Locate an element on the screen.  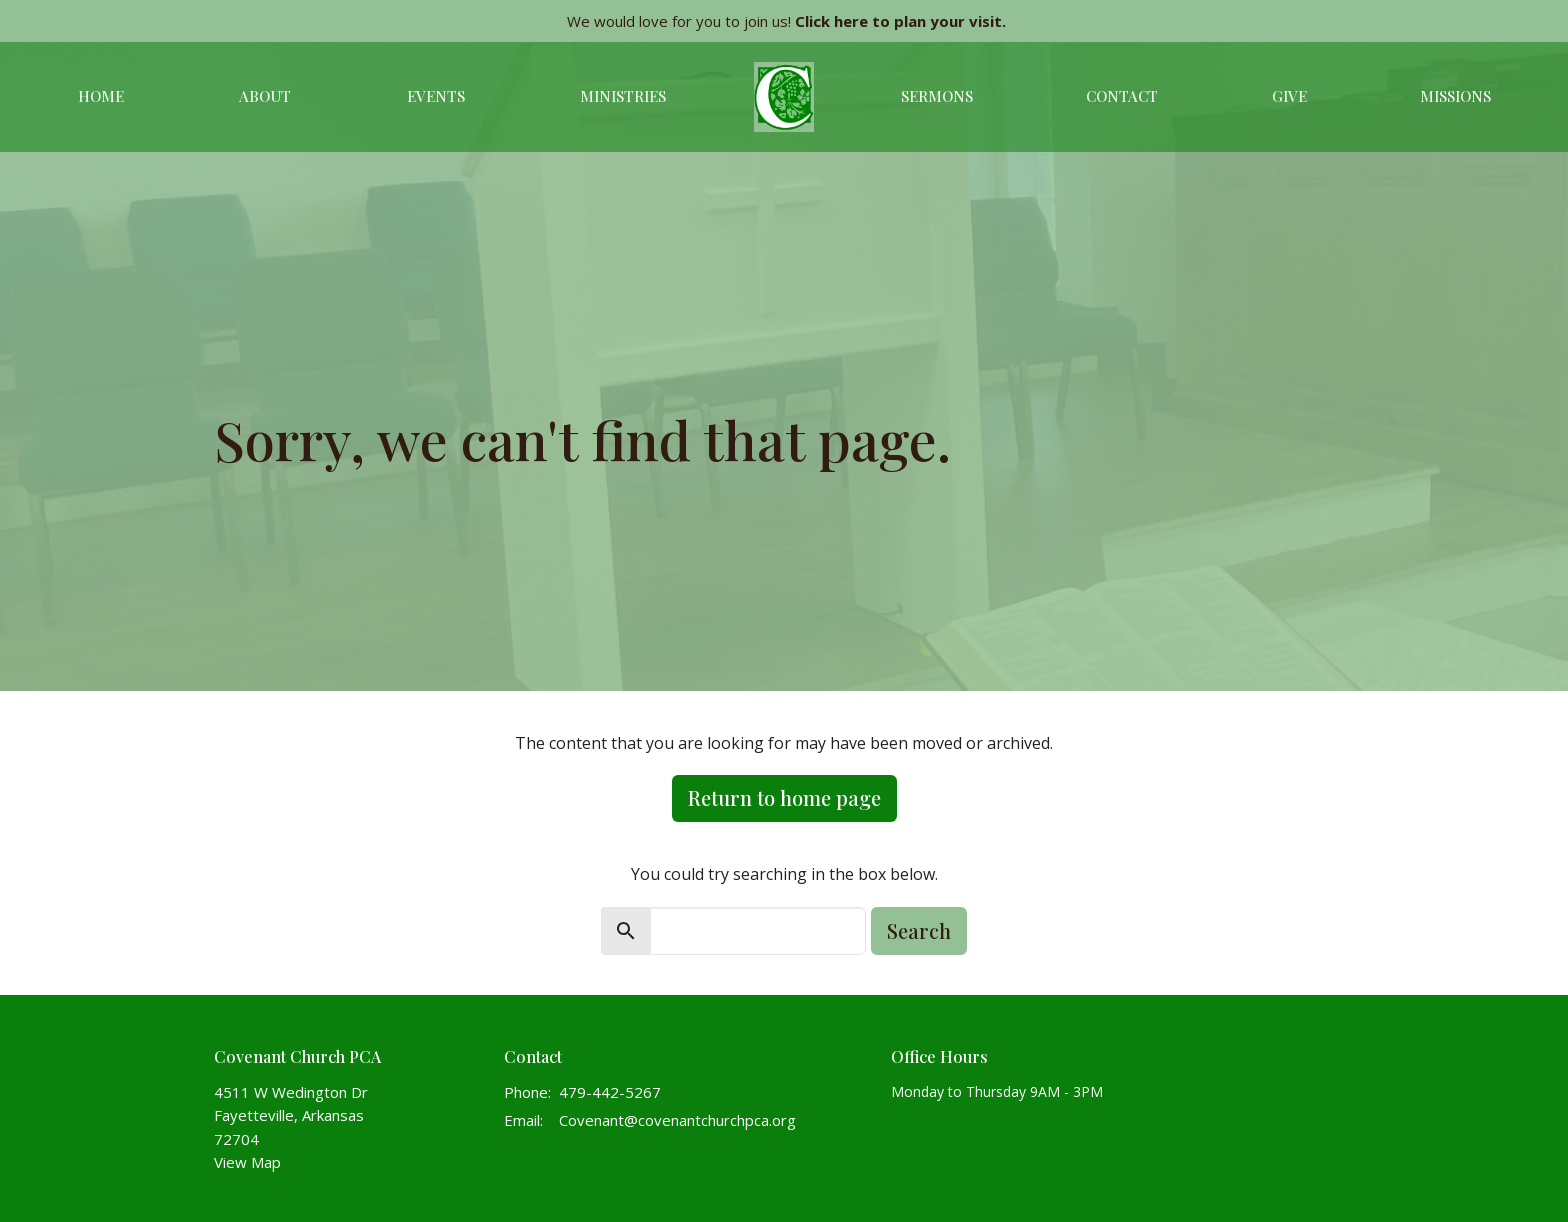
Return to home page is located at coordinates (784, 797).